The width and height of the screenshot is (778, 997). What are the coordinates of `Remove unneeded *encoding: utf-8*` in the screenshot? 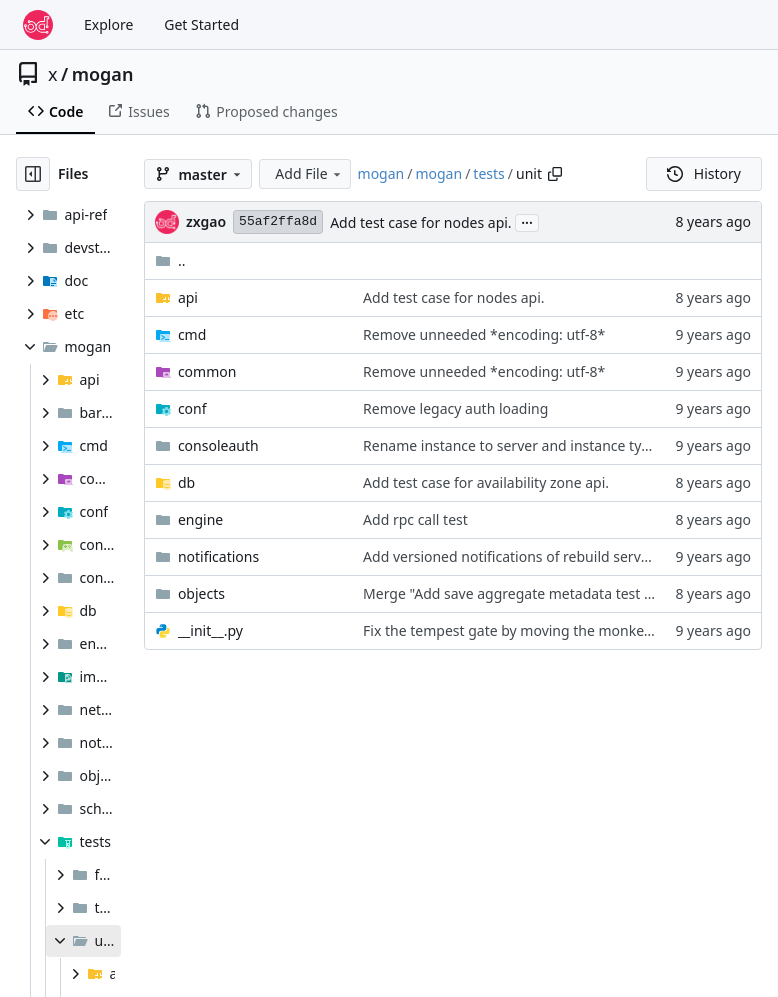 It's located at (484, 334).